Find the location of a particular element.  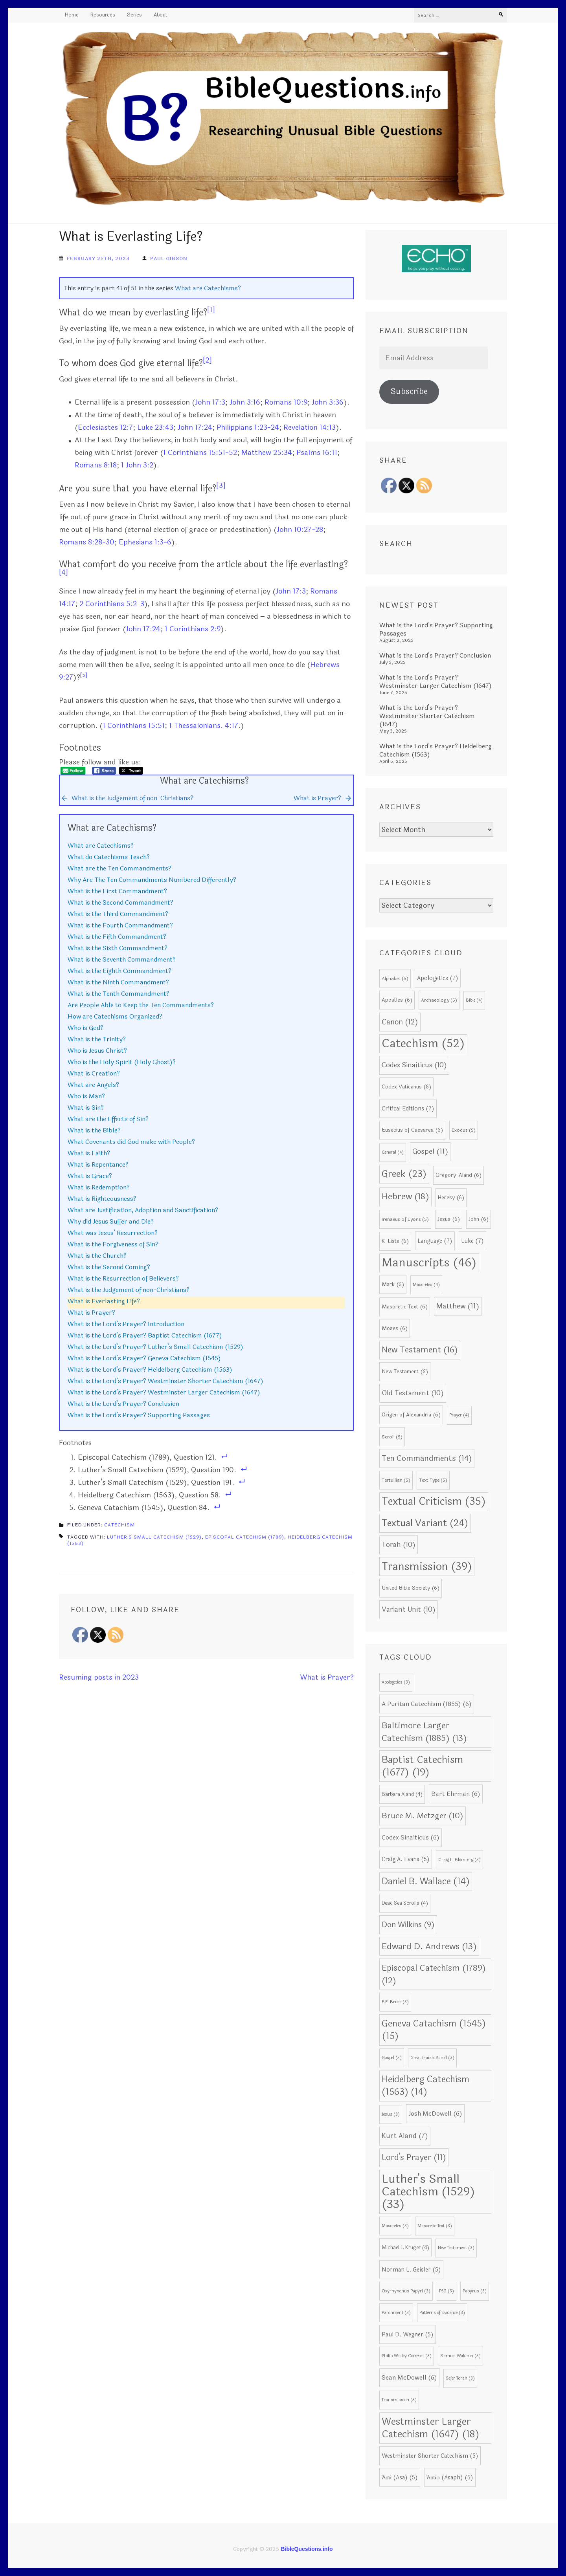

F.F. Bruce [F.F. Bruce (3 items)] is located at coordinates (395, 2002).